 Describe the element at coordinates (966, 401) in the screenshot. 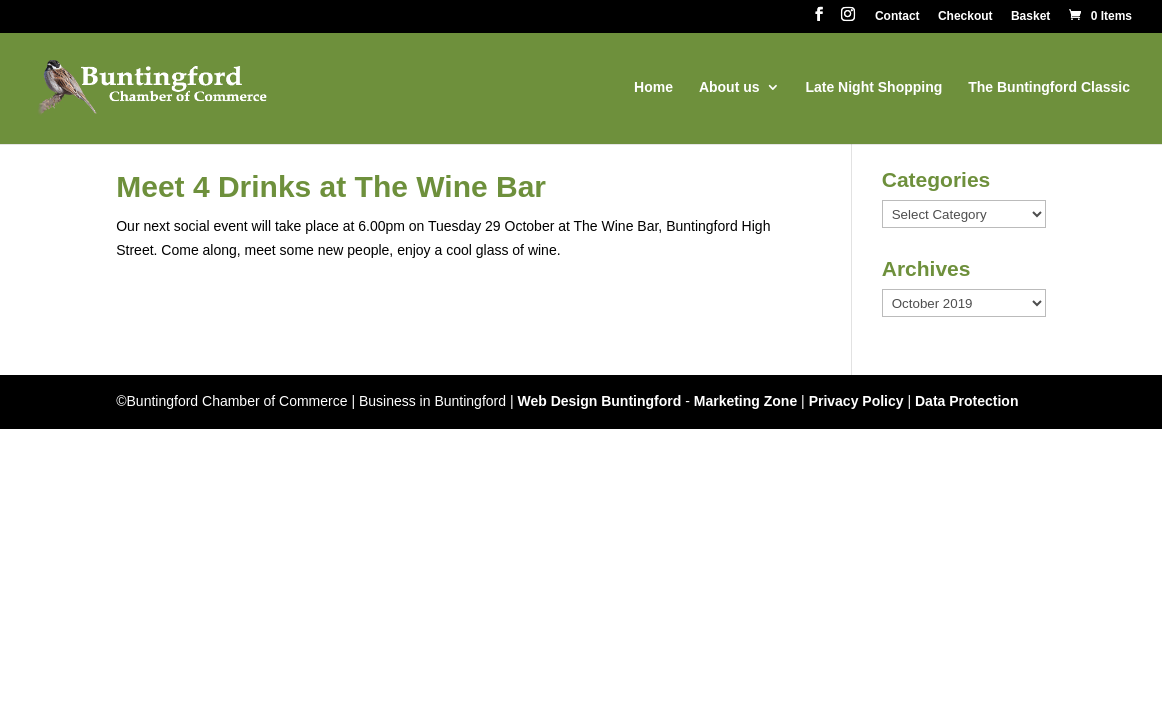

I see `Data Protection` at that location.